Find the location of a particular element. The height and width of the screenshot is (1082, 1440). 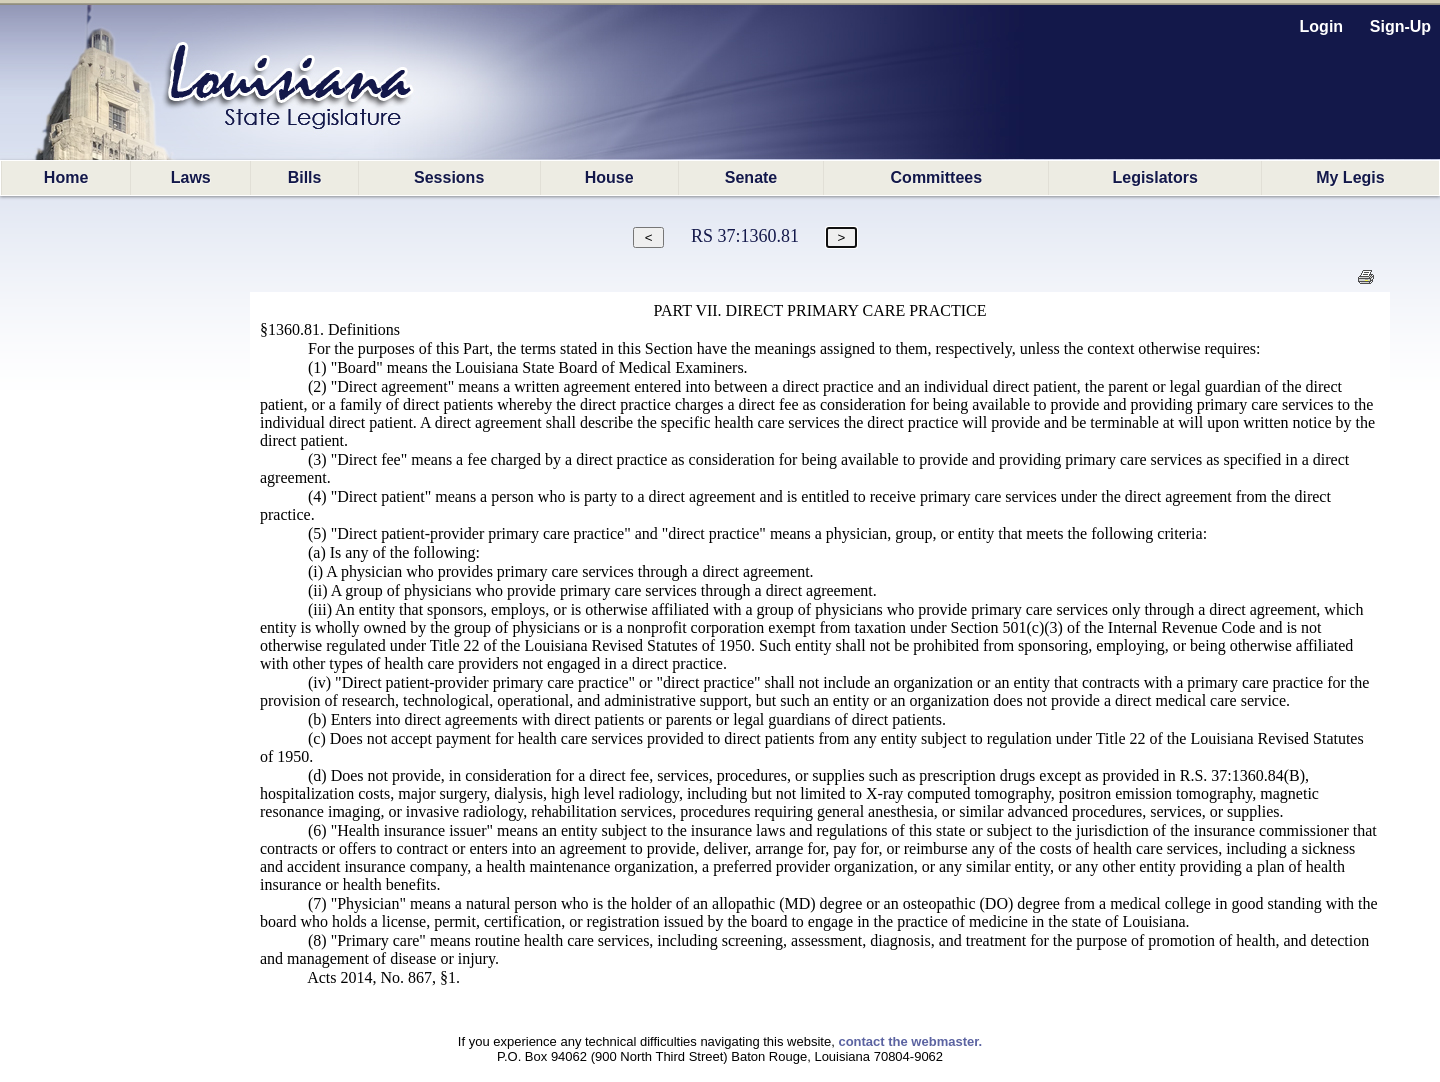

Senate is located at coordinates (751, 177).